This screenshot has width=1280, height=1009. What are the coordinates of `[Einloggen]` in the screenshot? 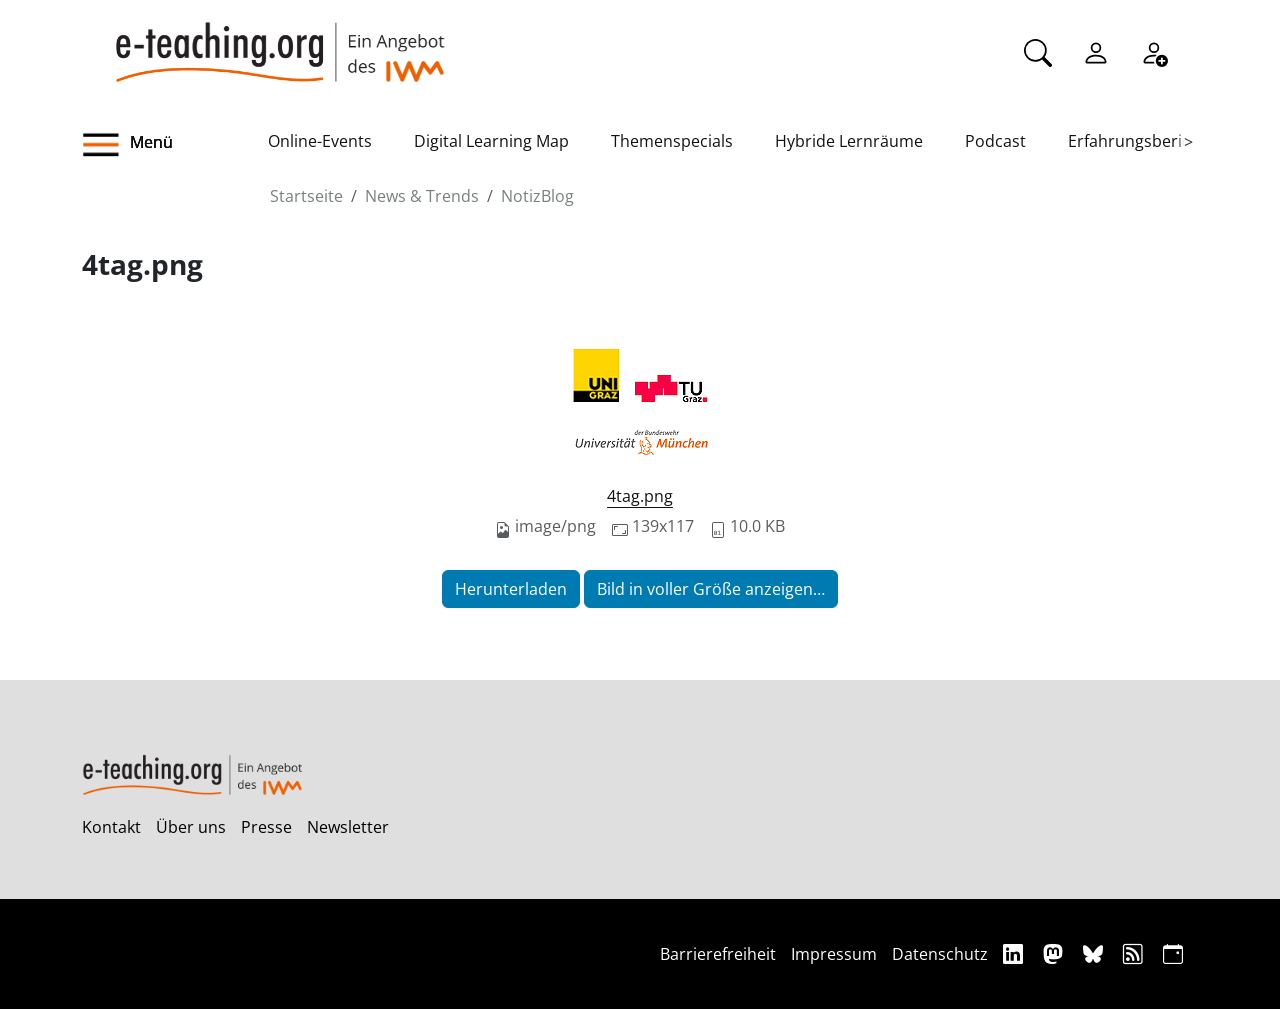 It's located at (1096, 51).